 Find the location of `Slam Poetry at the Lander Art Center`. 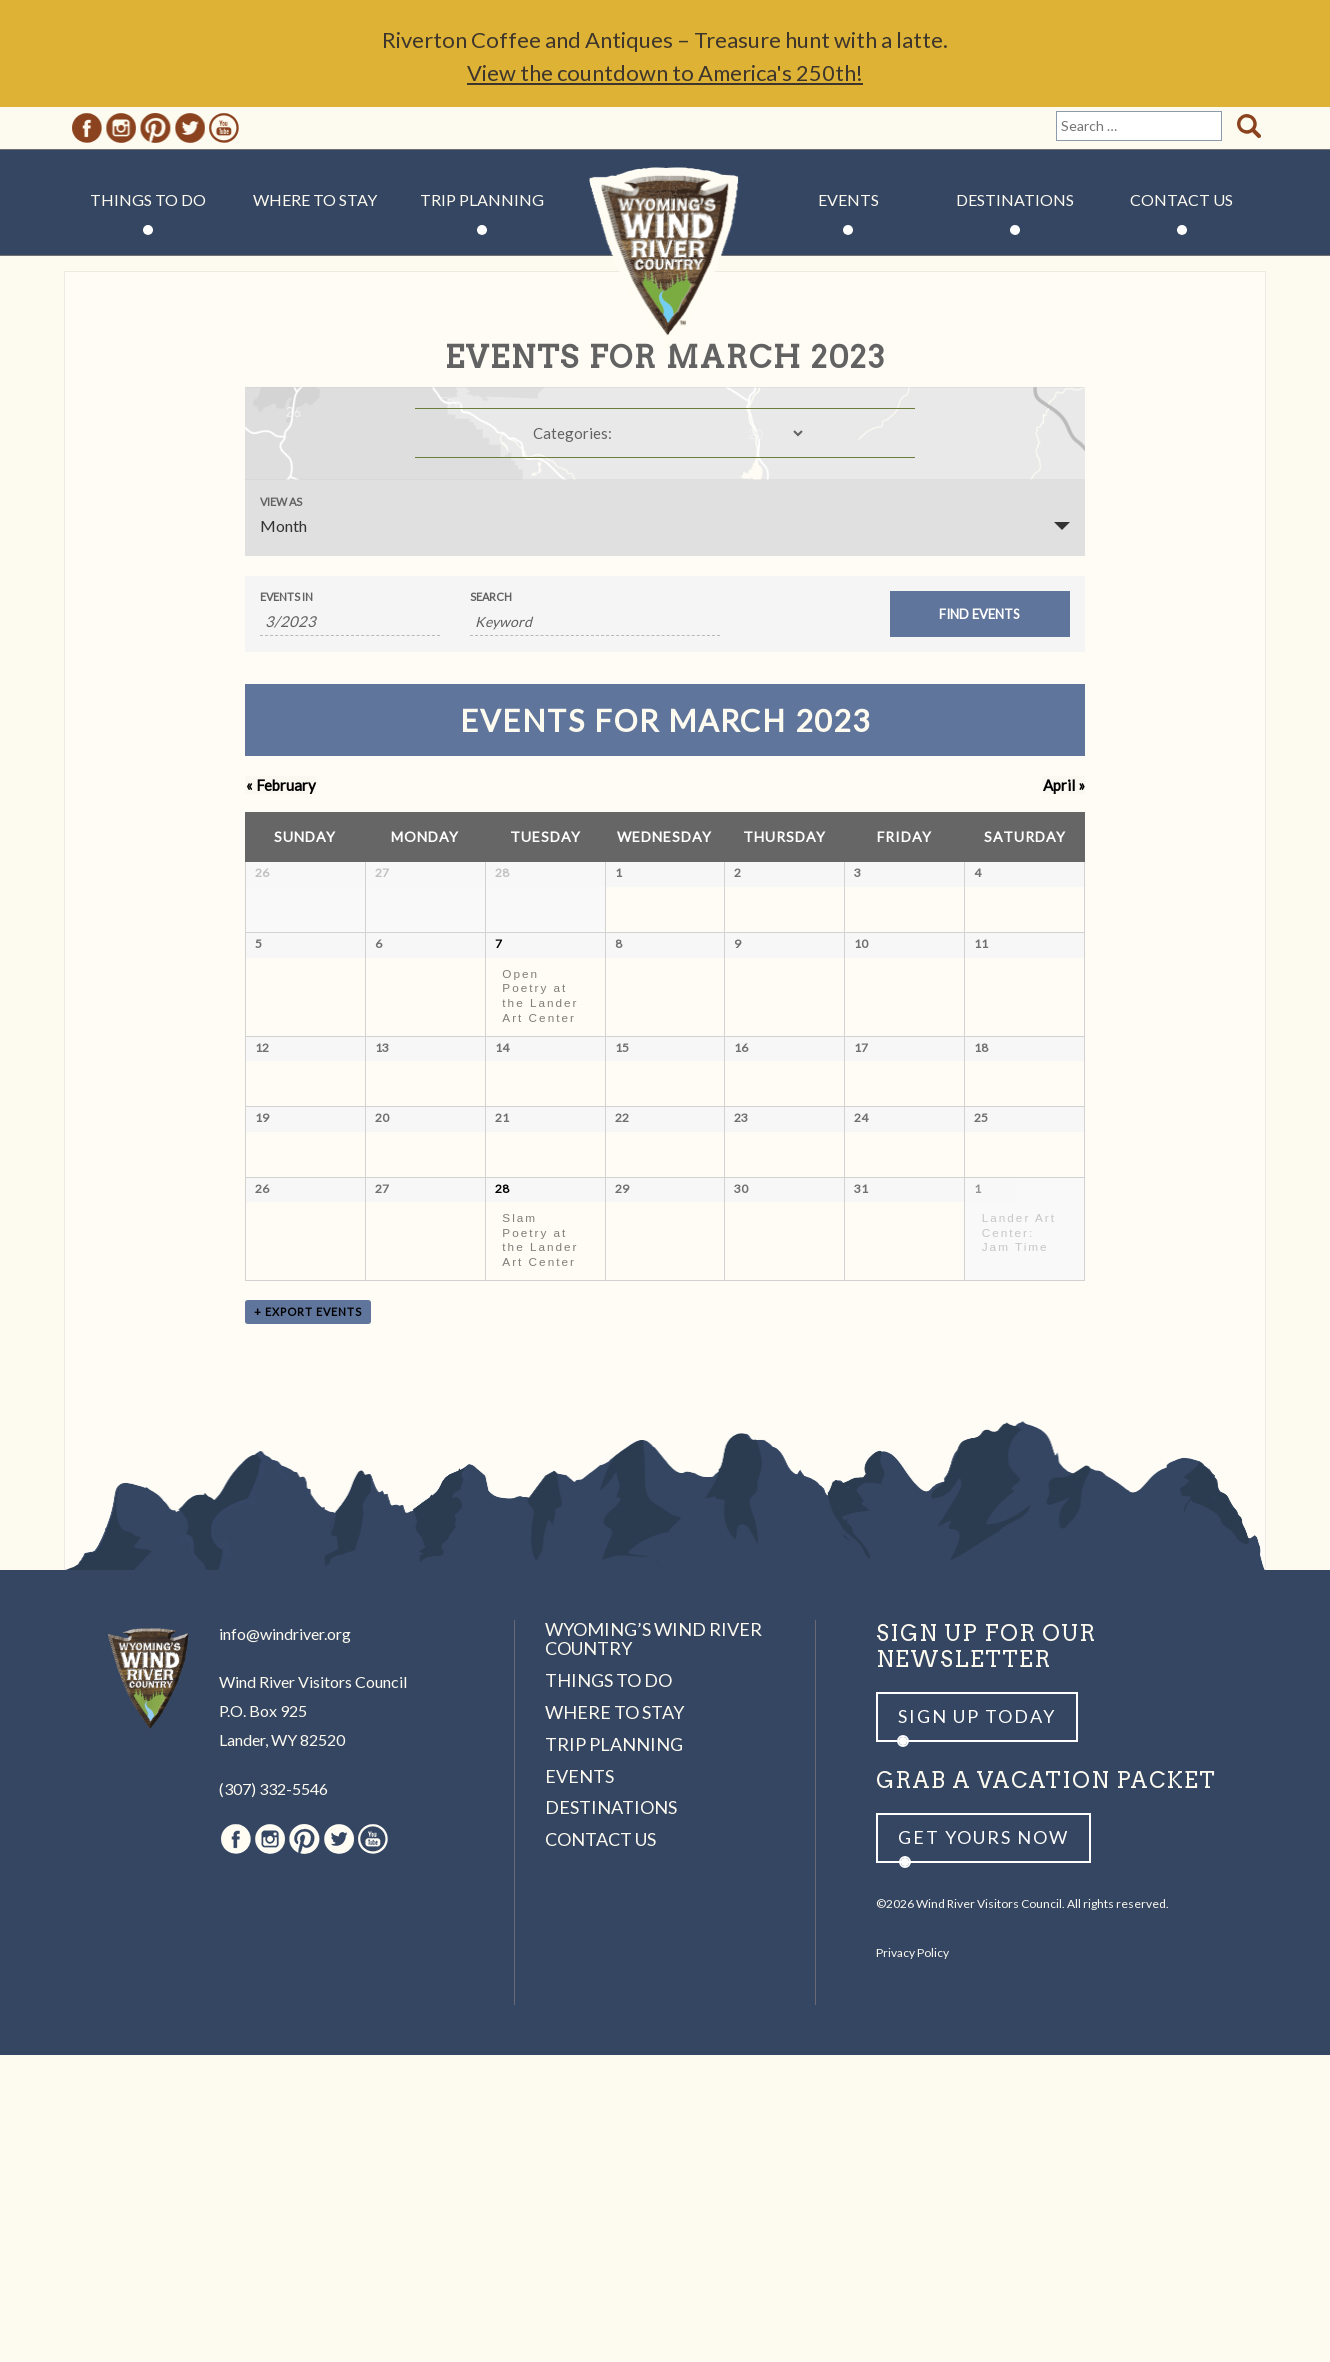

Slam Poetry at the Lander Art Center is located at coordinates (540, 1504).